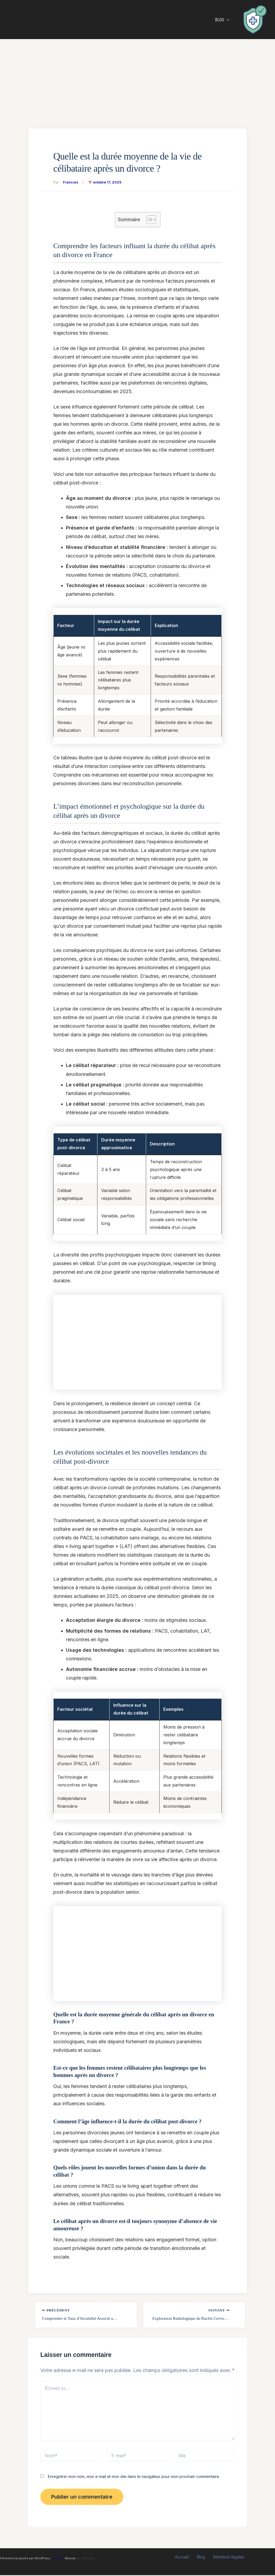 Image resolution: width=275 pixels, height=2576 pixels. I want to click on [Advertisement], so click(137, 79).